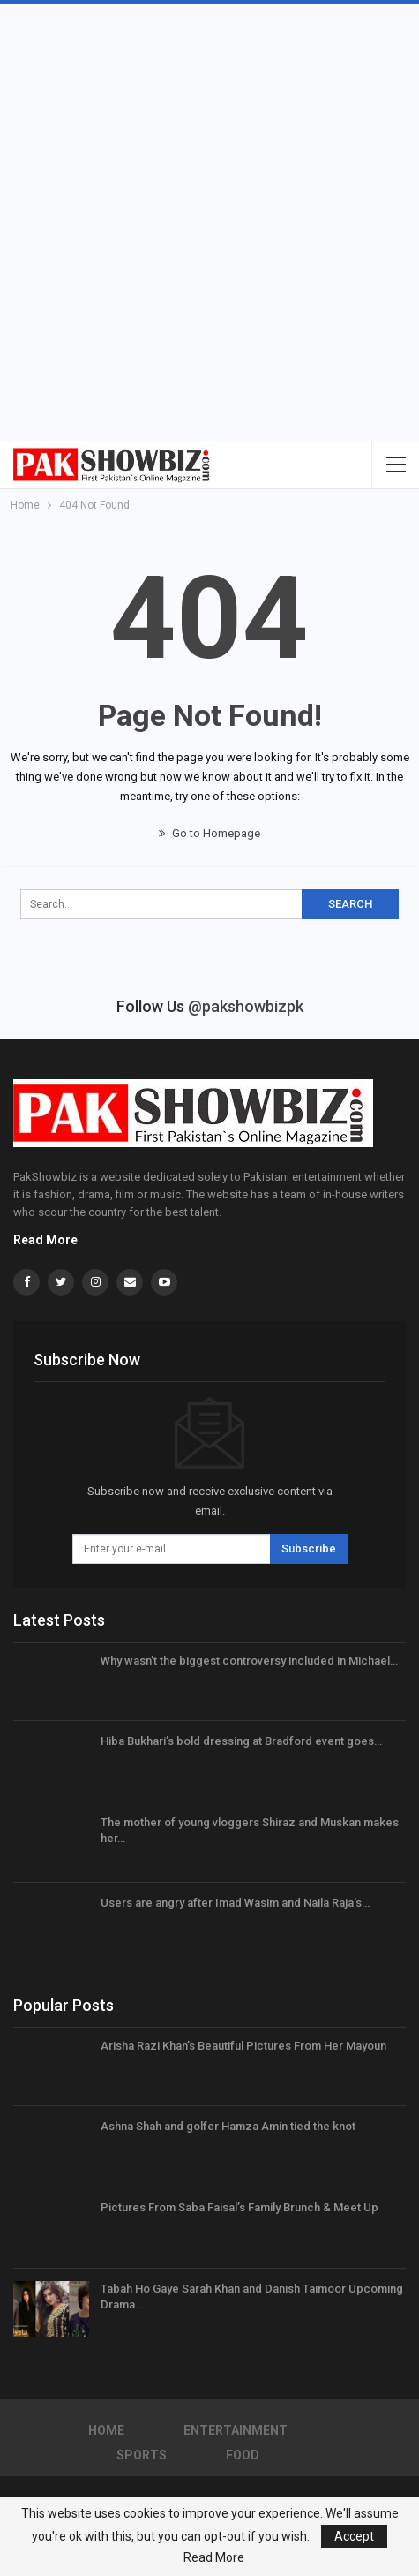  Describe the element at coordinates (235, 2430) in the screenshot. I see `Entertainment` at that location.